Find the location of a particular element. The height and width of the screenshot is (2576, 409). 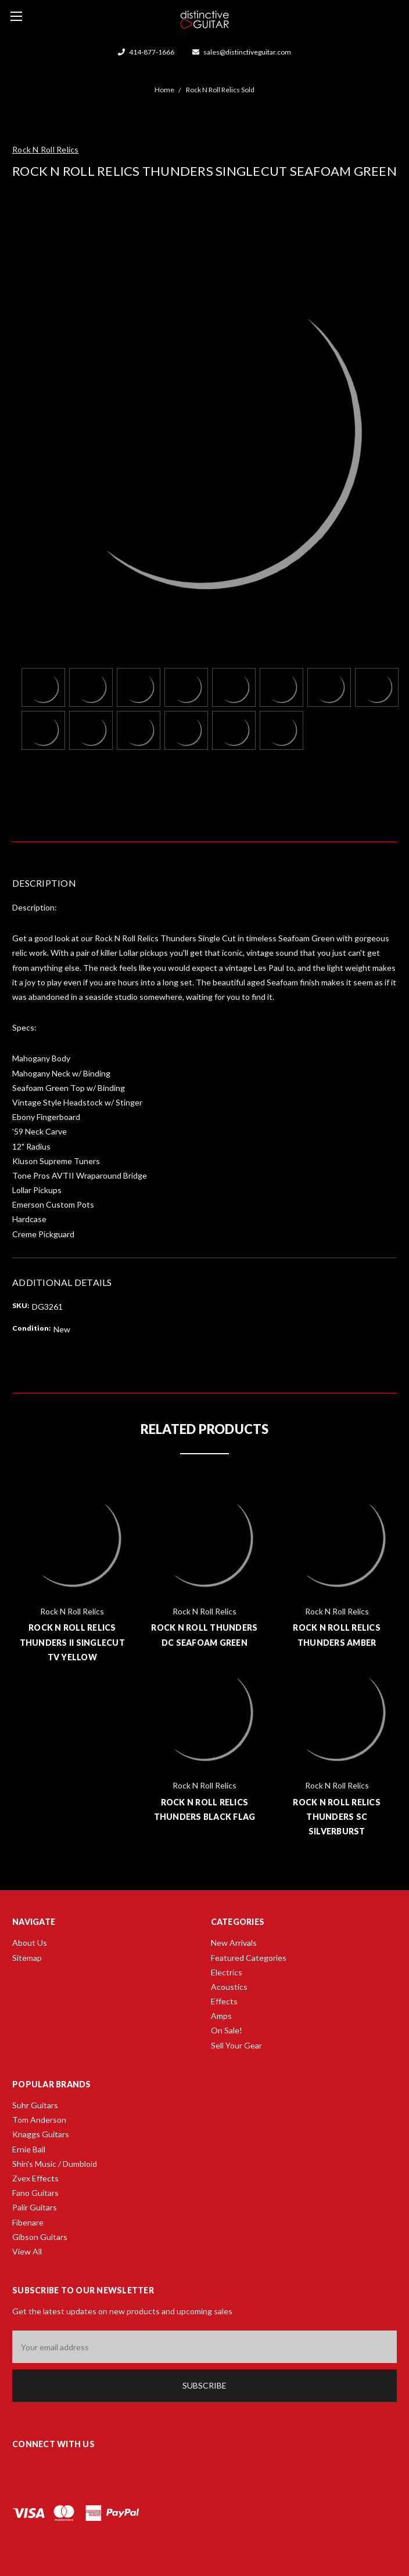

Knaggs Guitars is located at coordinates (40, 2134).